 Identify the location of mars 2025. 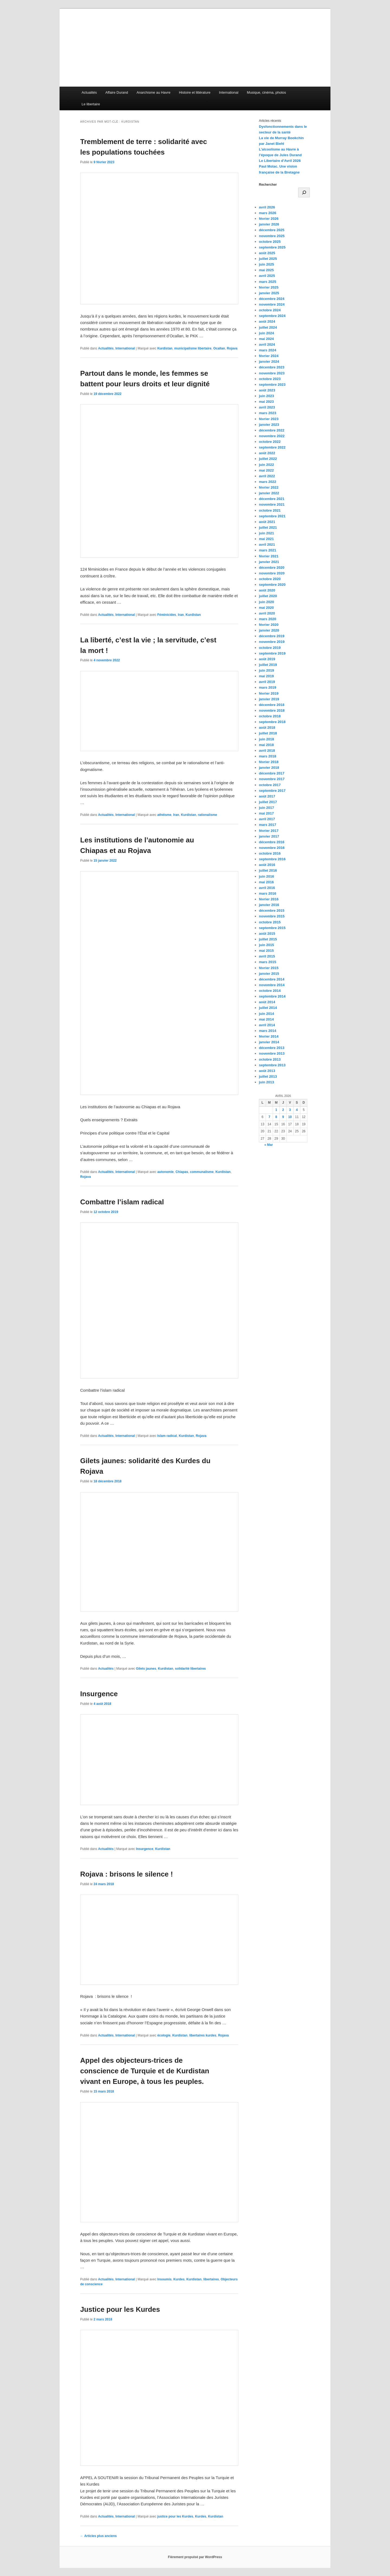
(267, 282).